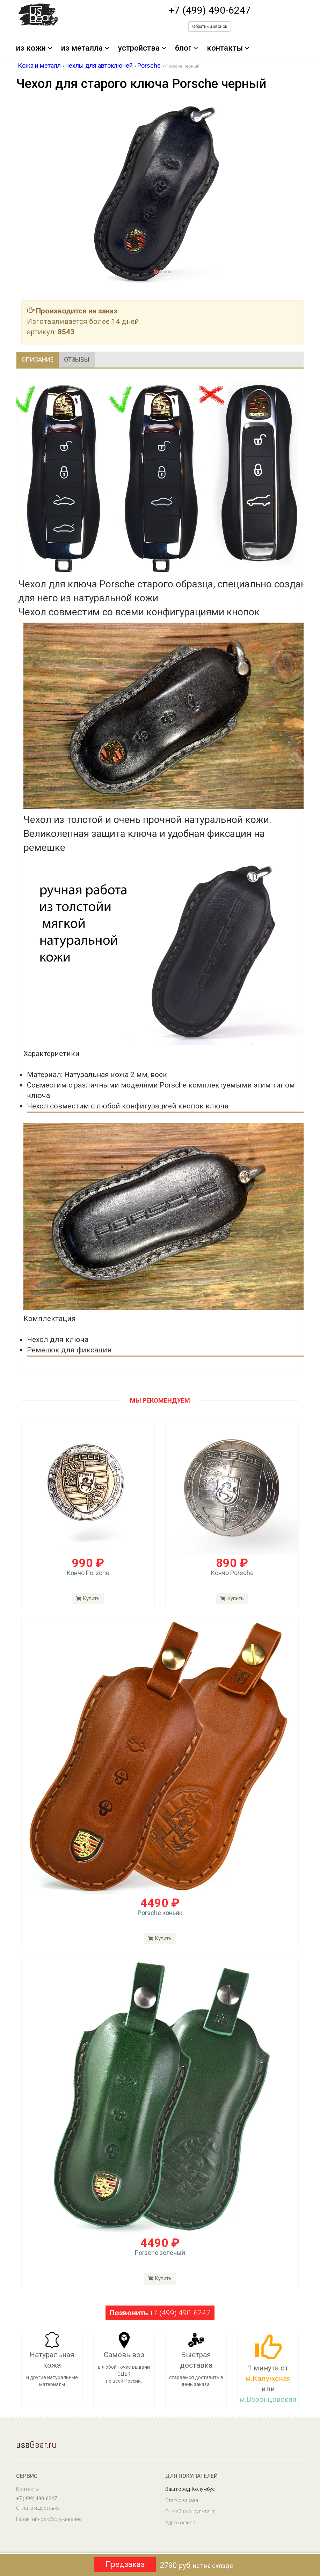 Image resolution: width=320 pixels, height=2576 pixels. Describe the element at coordinates (85, 48) in the screenshot. I see `из металла` at that location.